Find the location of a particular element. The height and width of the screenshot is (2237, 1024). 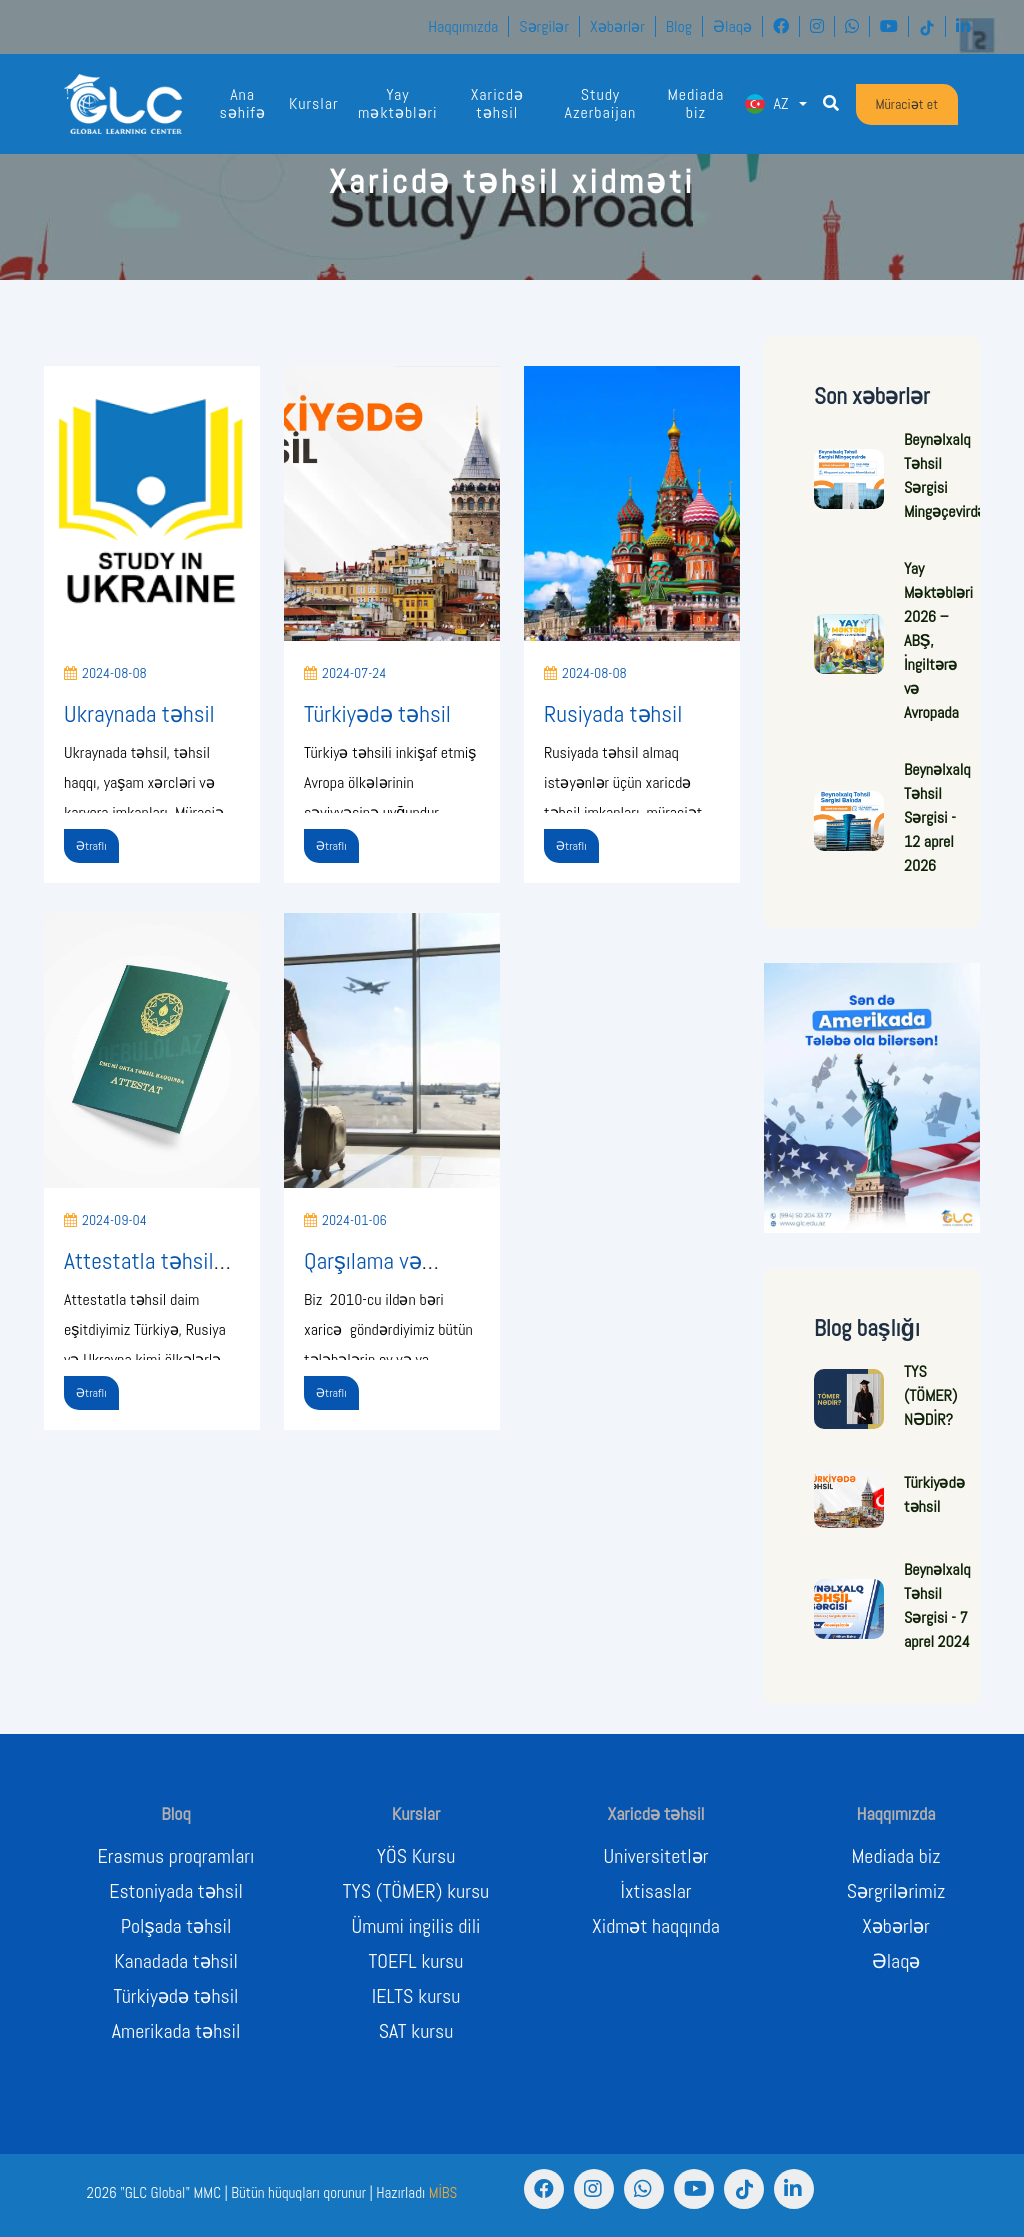

Xaricdə təhsil is located at coordinates (497, 103).